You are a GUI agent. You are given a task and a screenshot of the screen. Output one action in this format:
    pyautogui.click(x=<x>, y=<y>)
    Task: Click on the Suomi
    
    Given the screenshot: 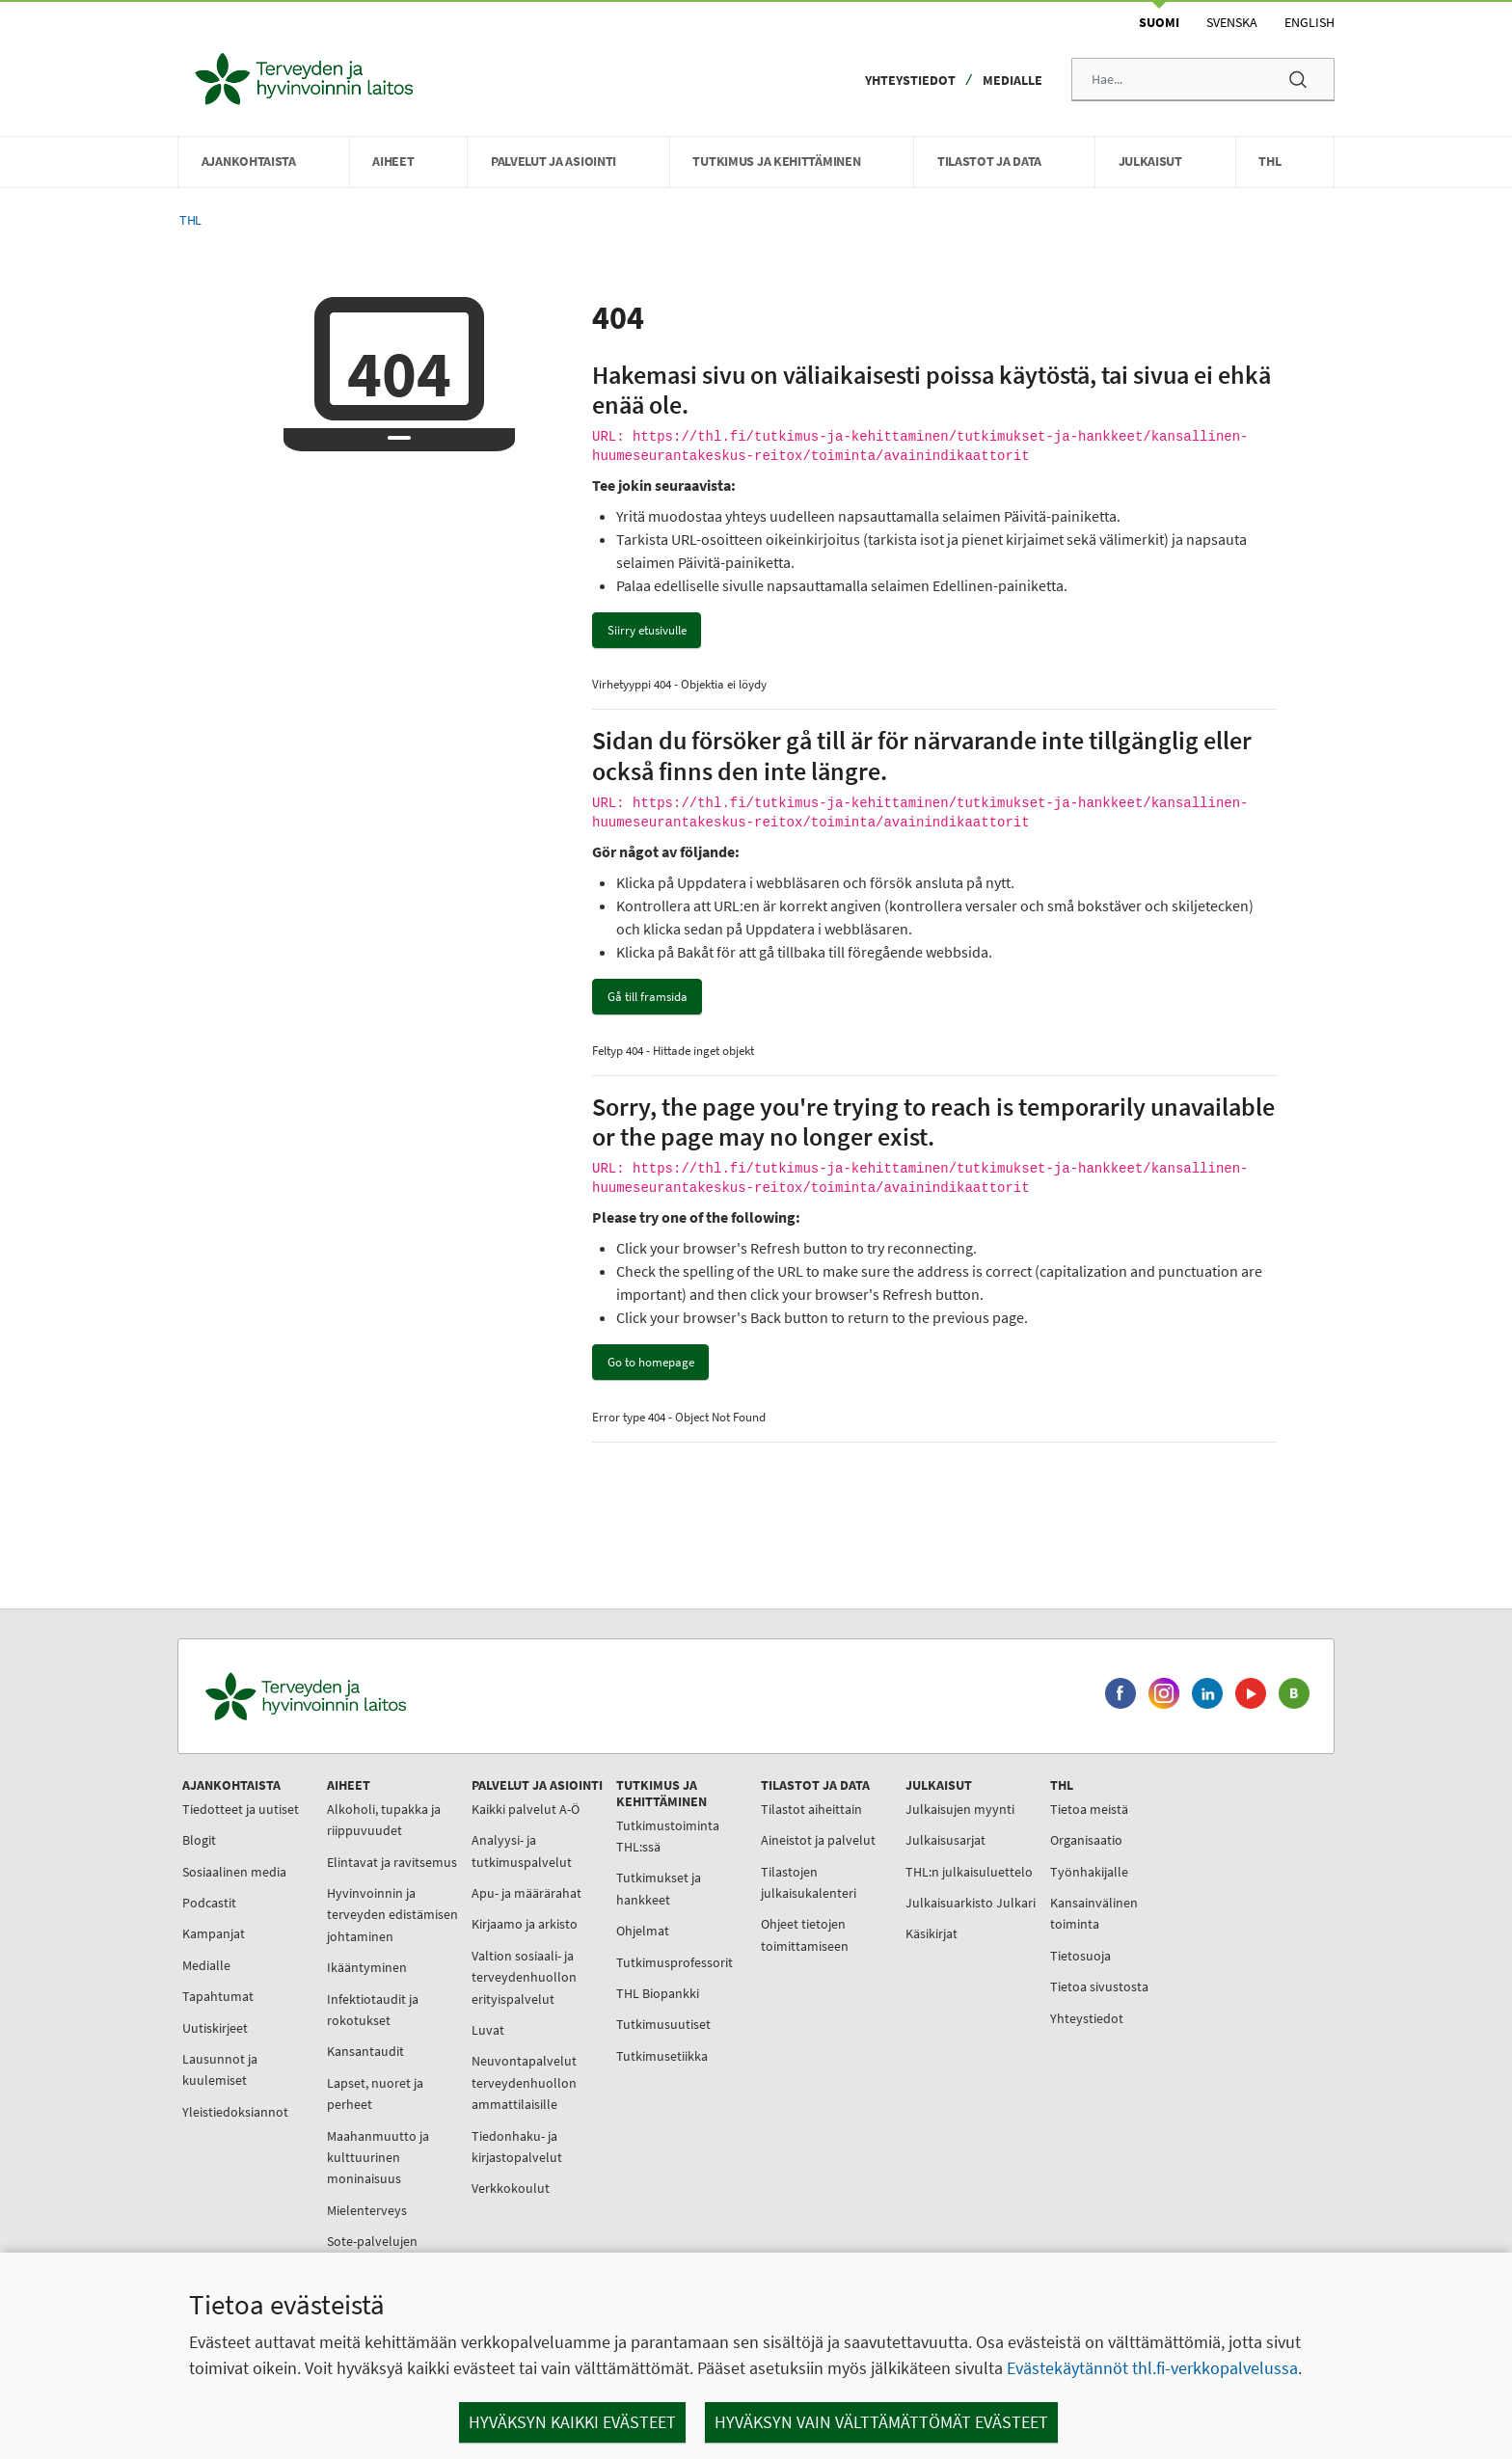 What is the action you would take?
    pyautogui.click(x=1159, y=22)
    